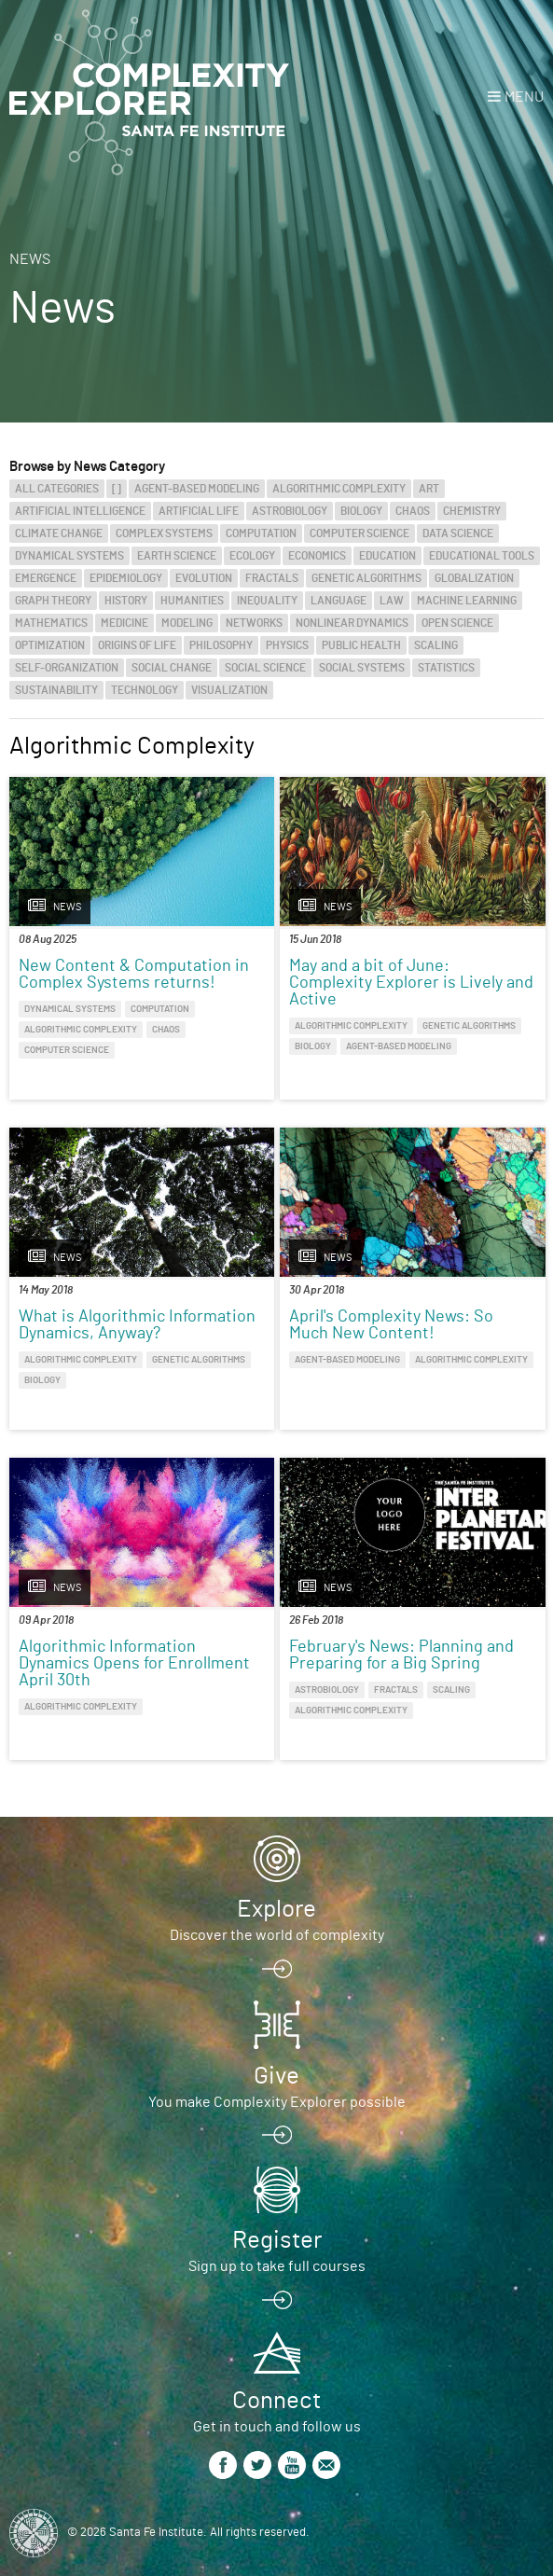 The image size is (553, 2576). I want to click on Social Change, so click(171, 667).